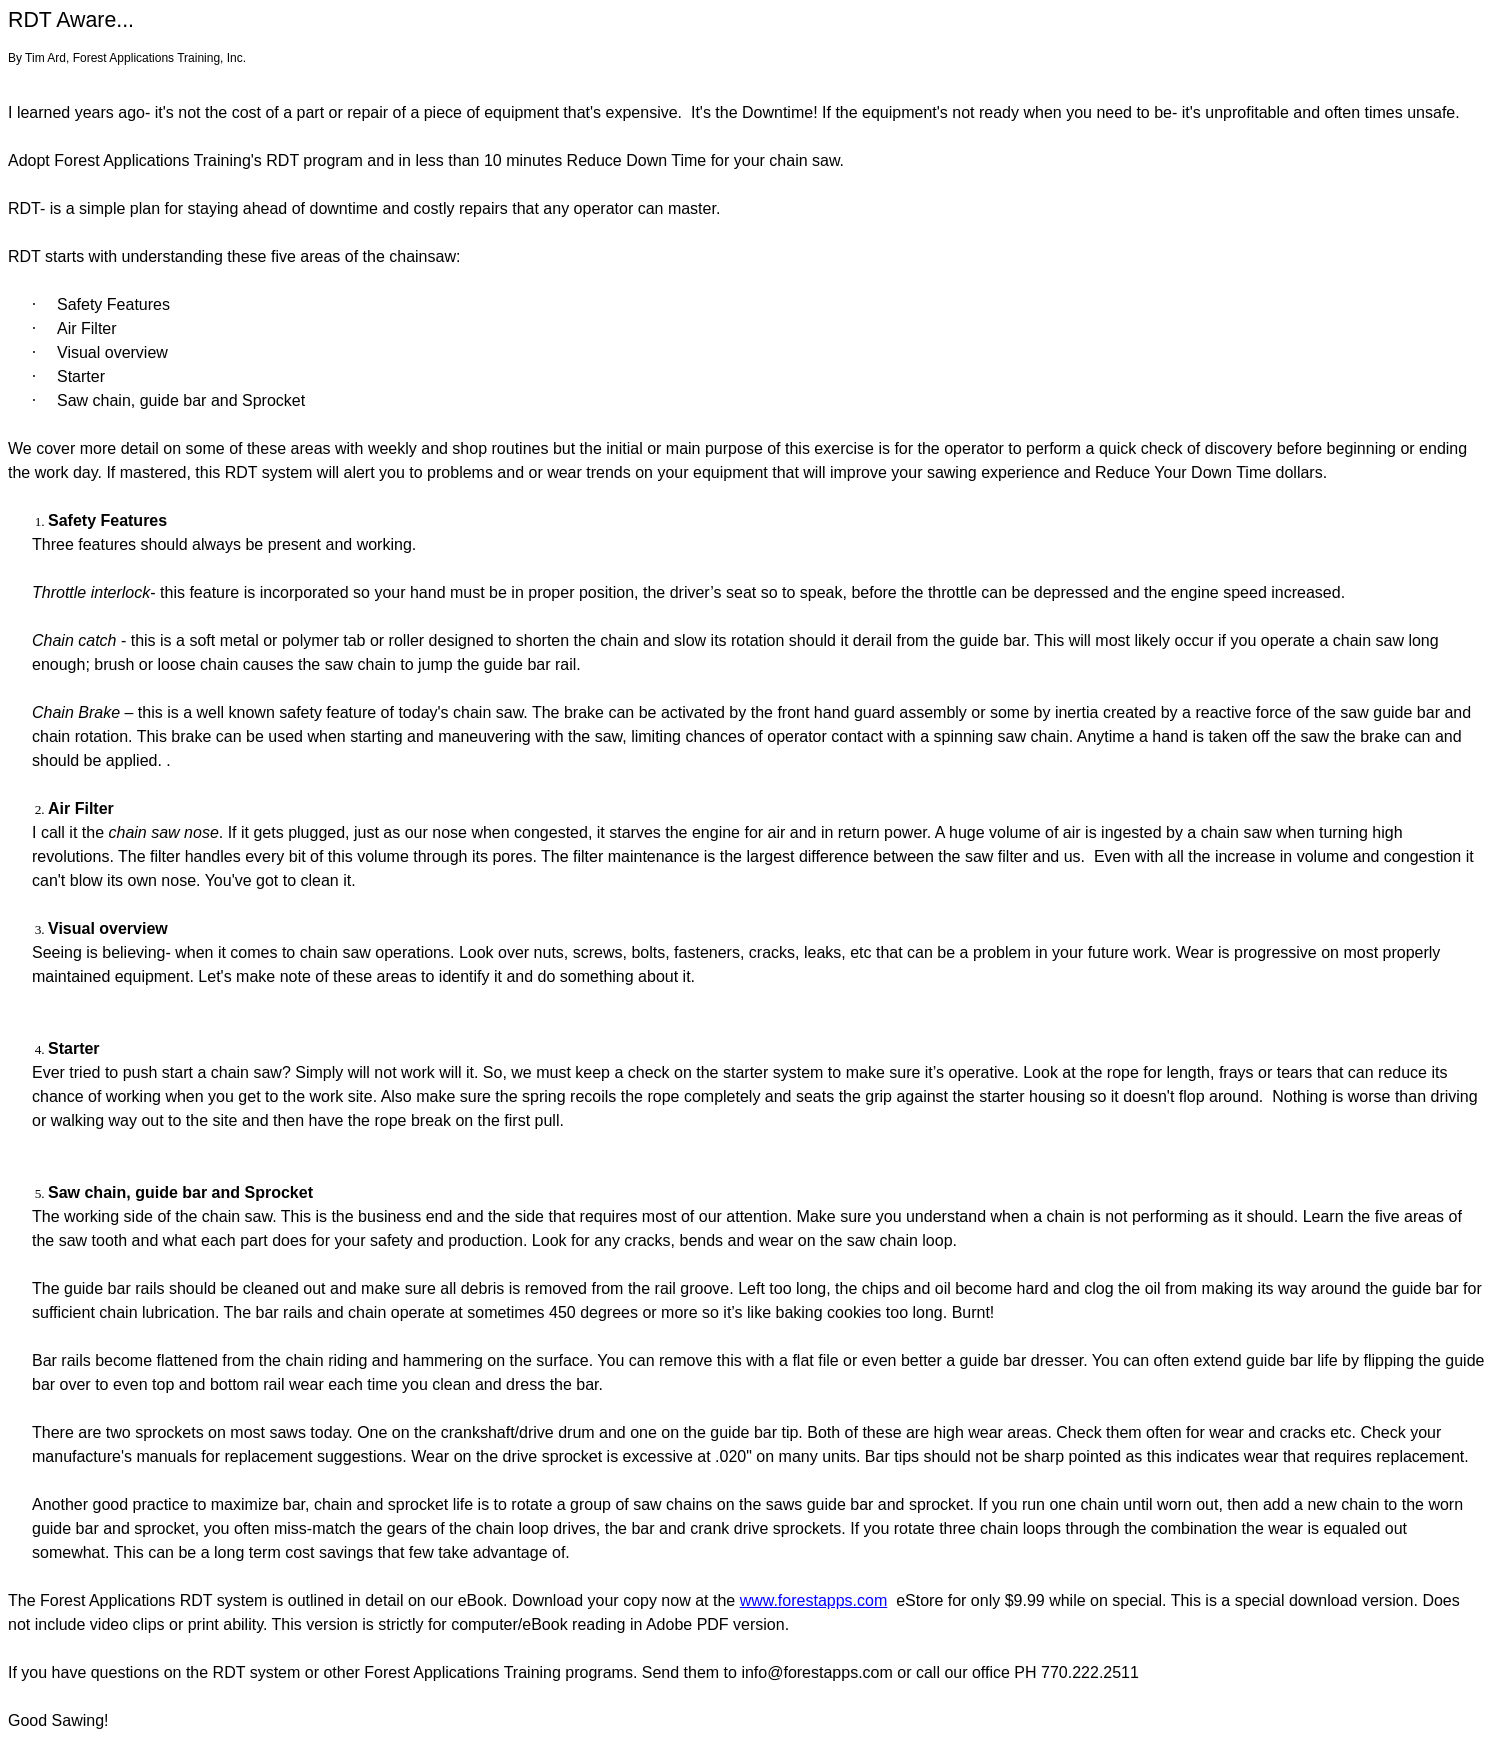 This screenshot has width=1493, height=1741. What do you see at coordinates (814, 1600) in the screenshot?
I see `www.forestapps.com` at bounding box center [814, 1600].